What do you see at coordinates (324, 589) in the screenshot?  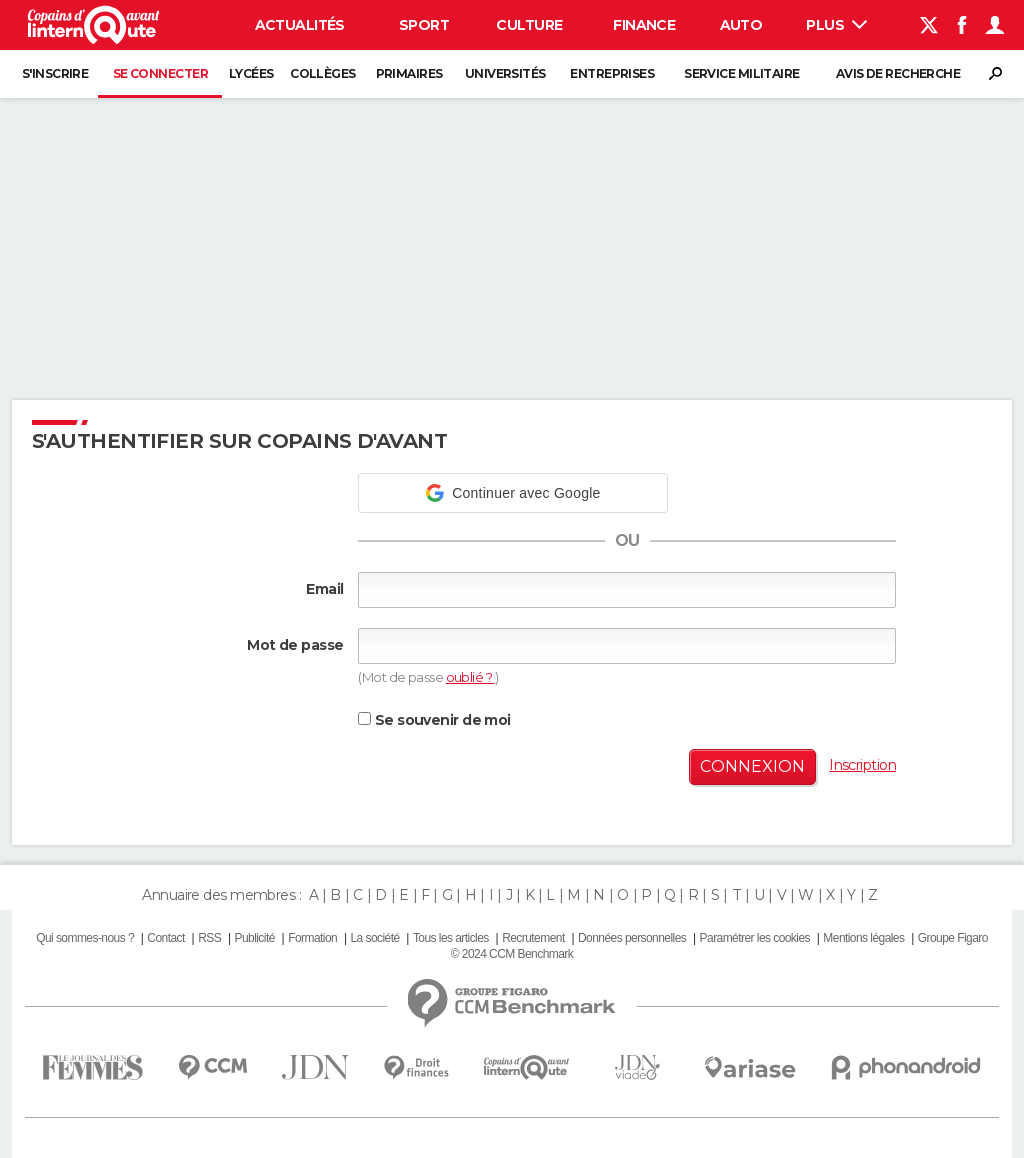 I see `Email` at bounding box center [324, 589].